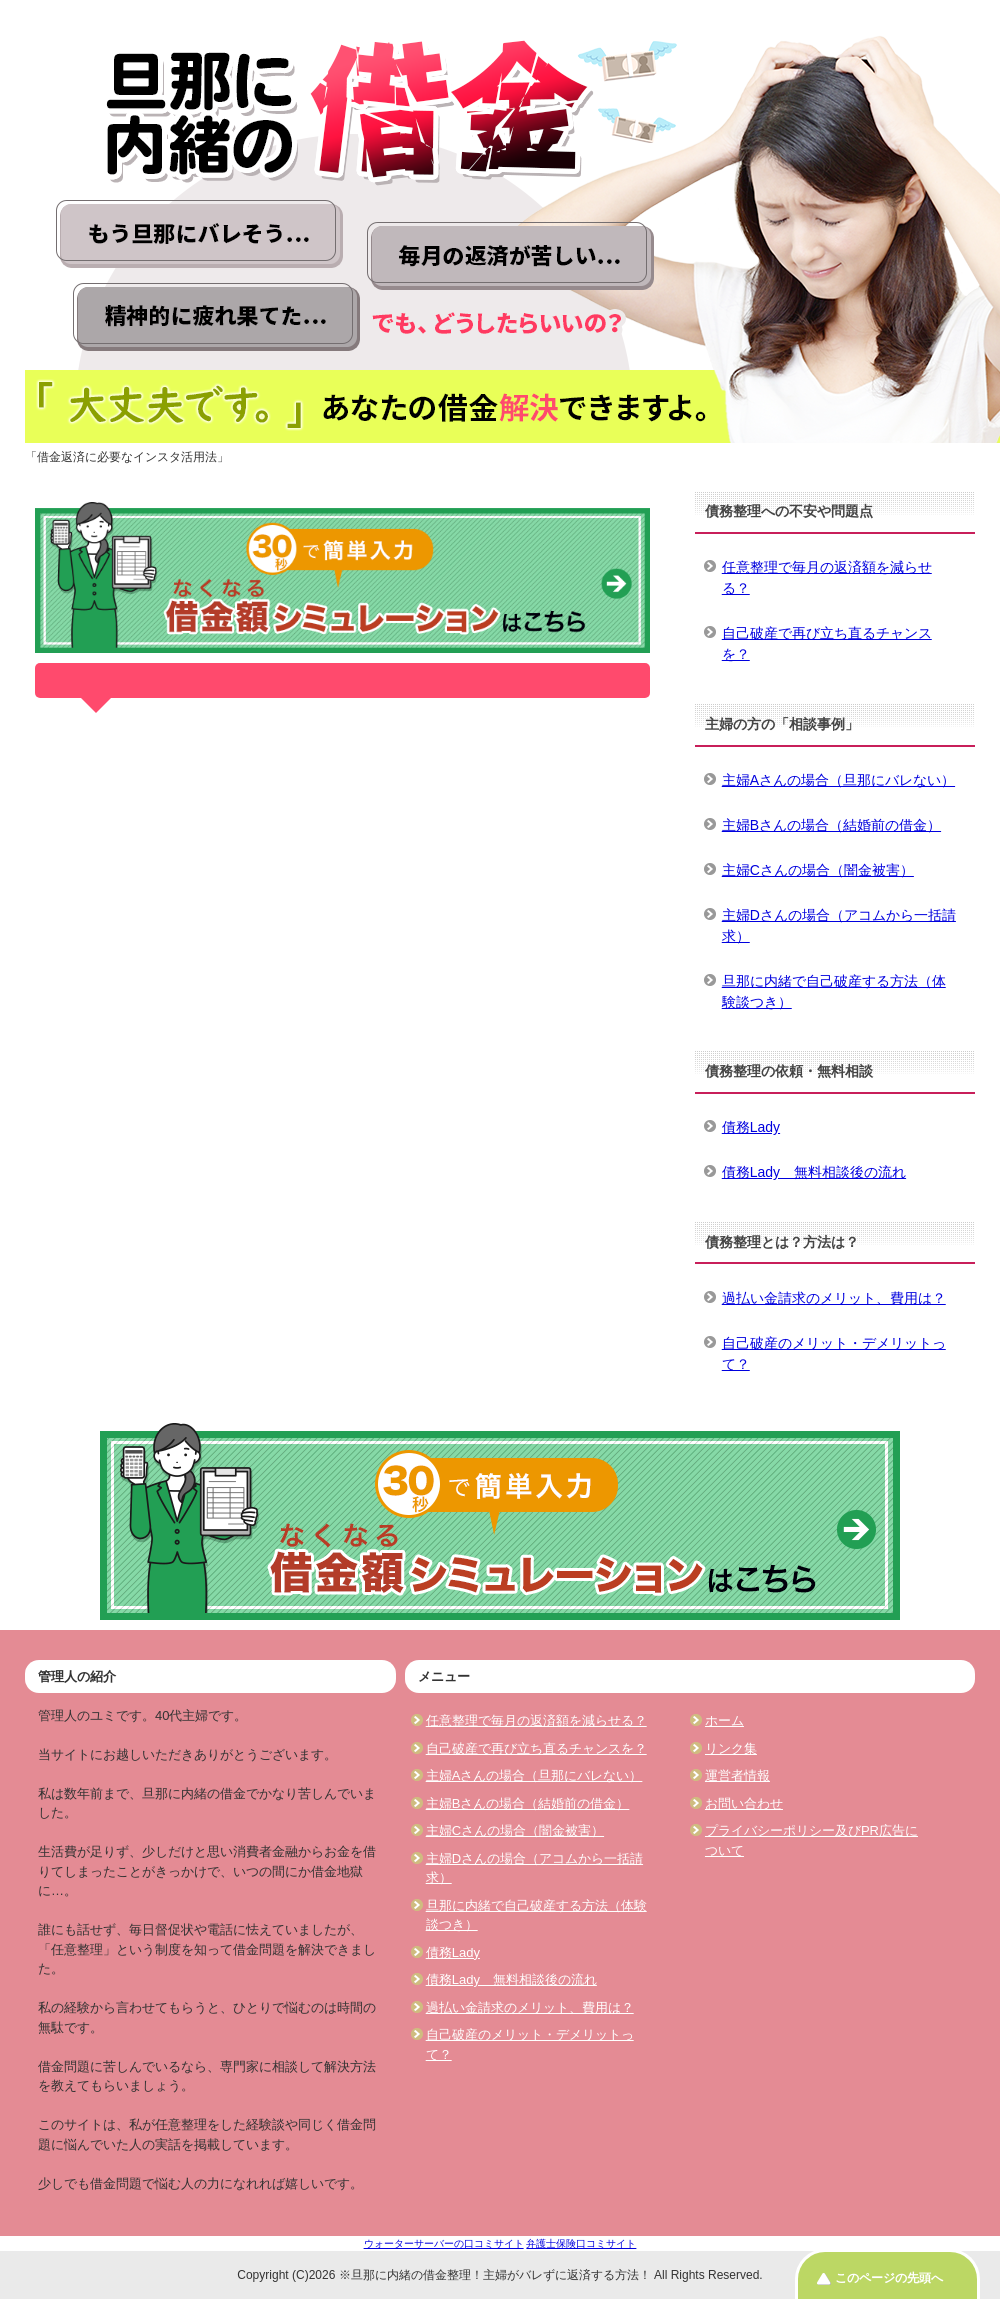 This screenshot has width=1000, height=2299. Describe the element at coordinates (744, 1803) in the screenshot. I see `お問い合わせ` at that location.